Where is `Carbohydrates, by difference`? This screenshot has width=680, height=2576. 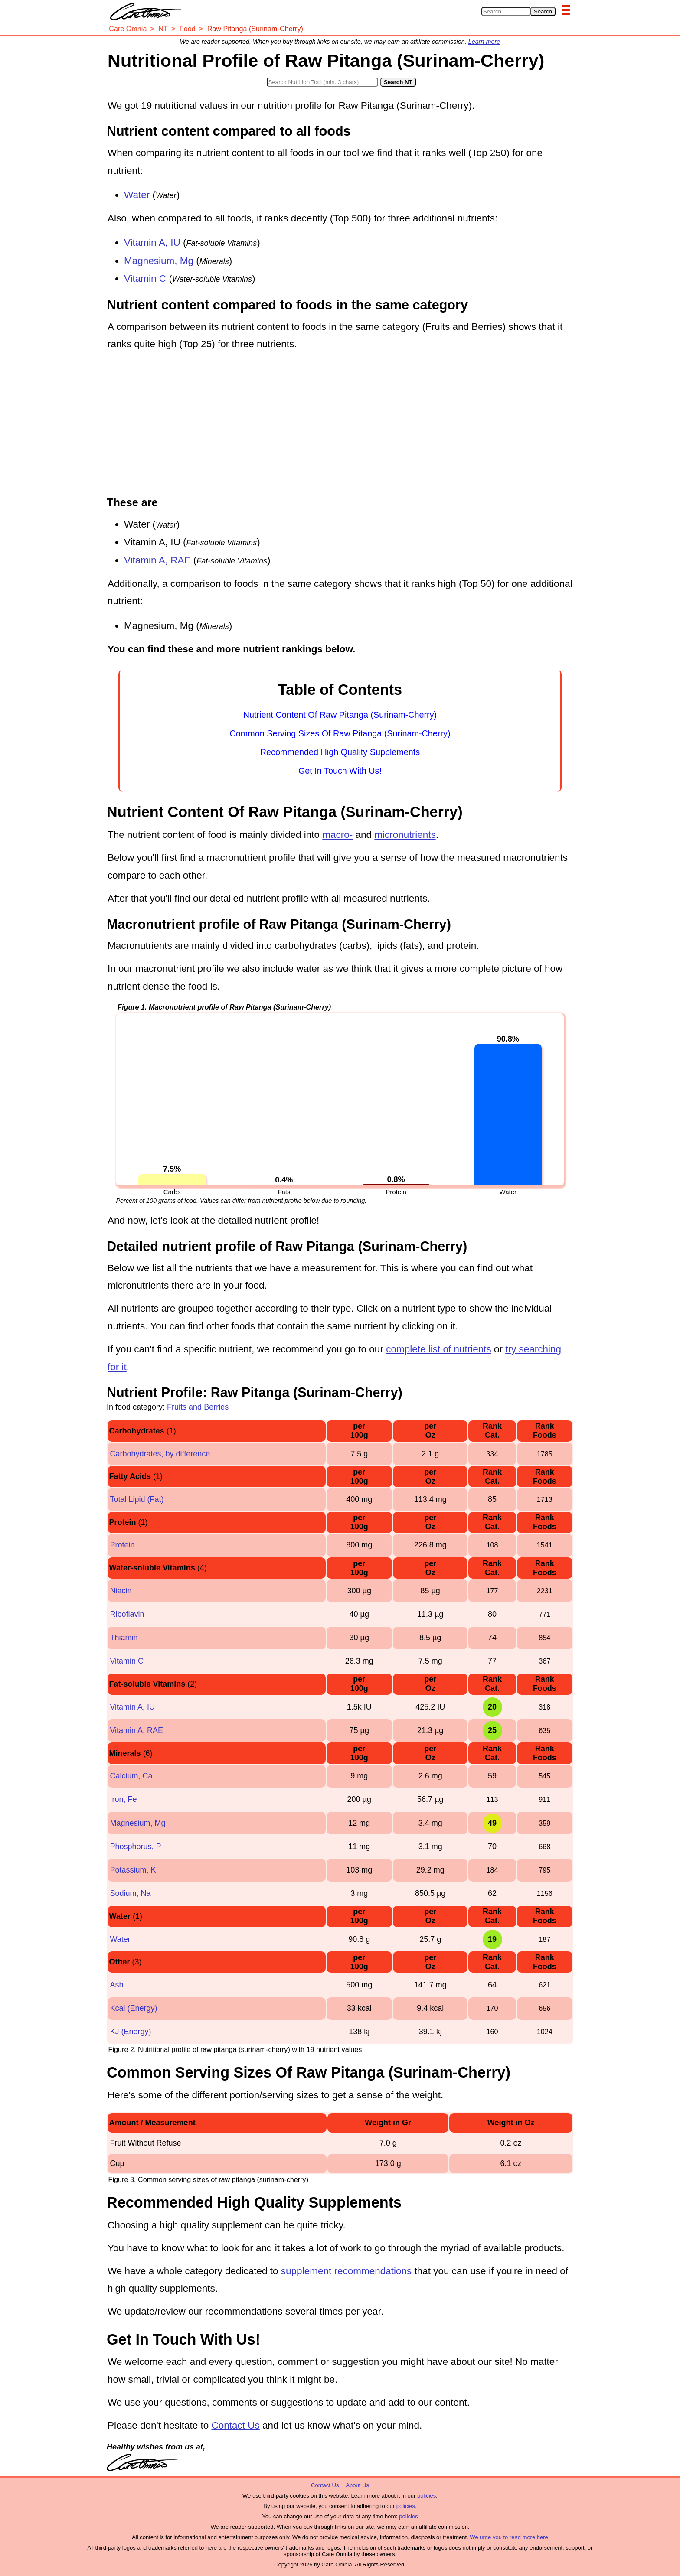
Carbohydrates, by difference is located at coordinates (160, 1453).